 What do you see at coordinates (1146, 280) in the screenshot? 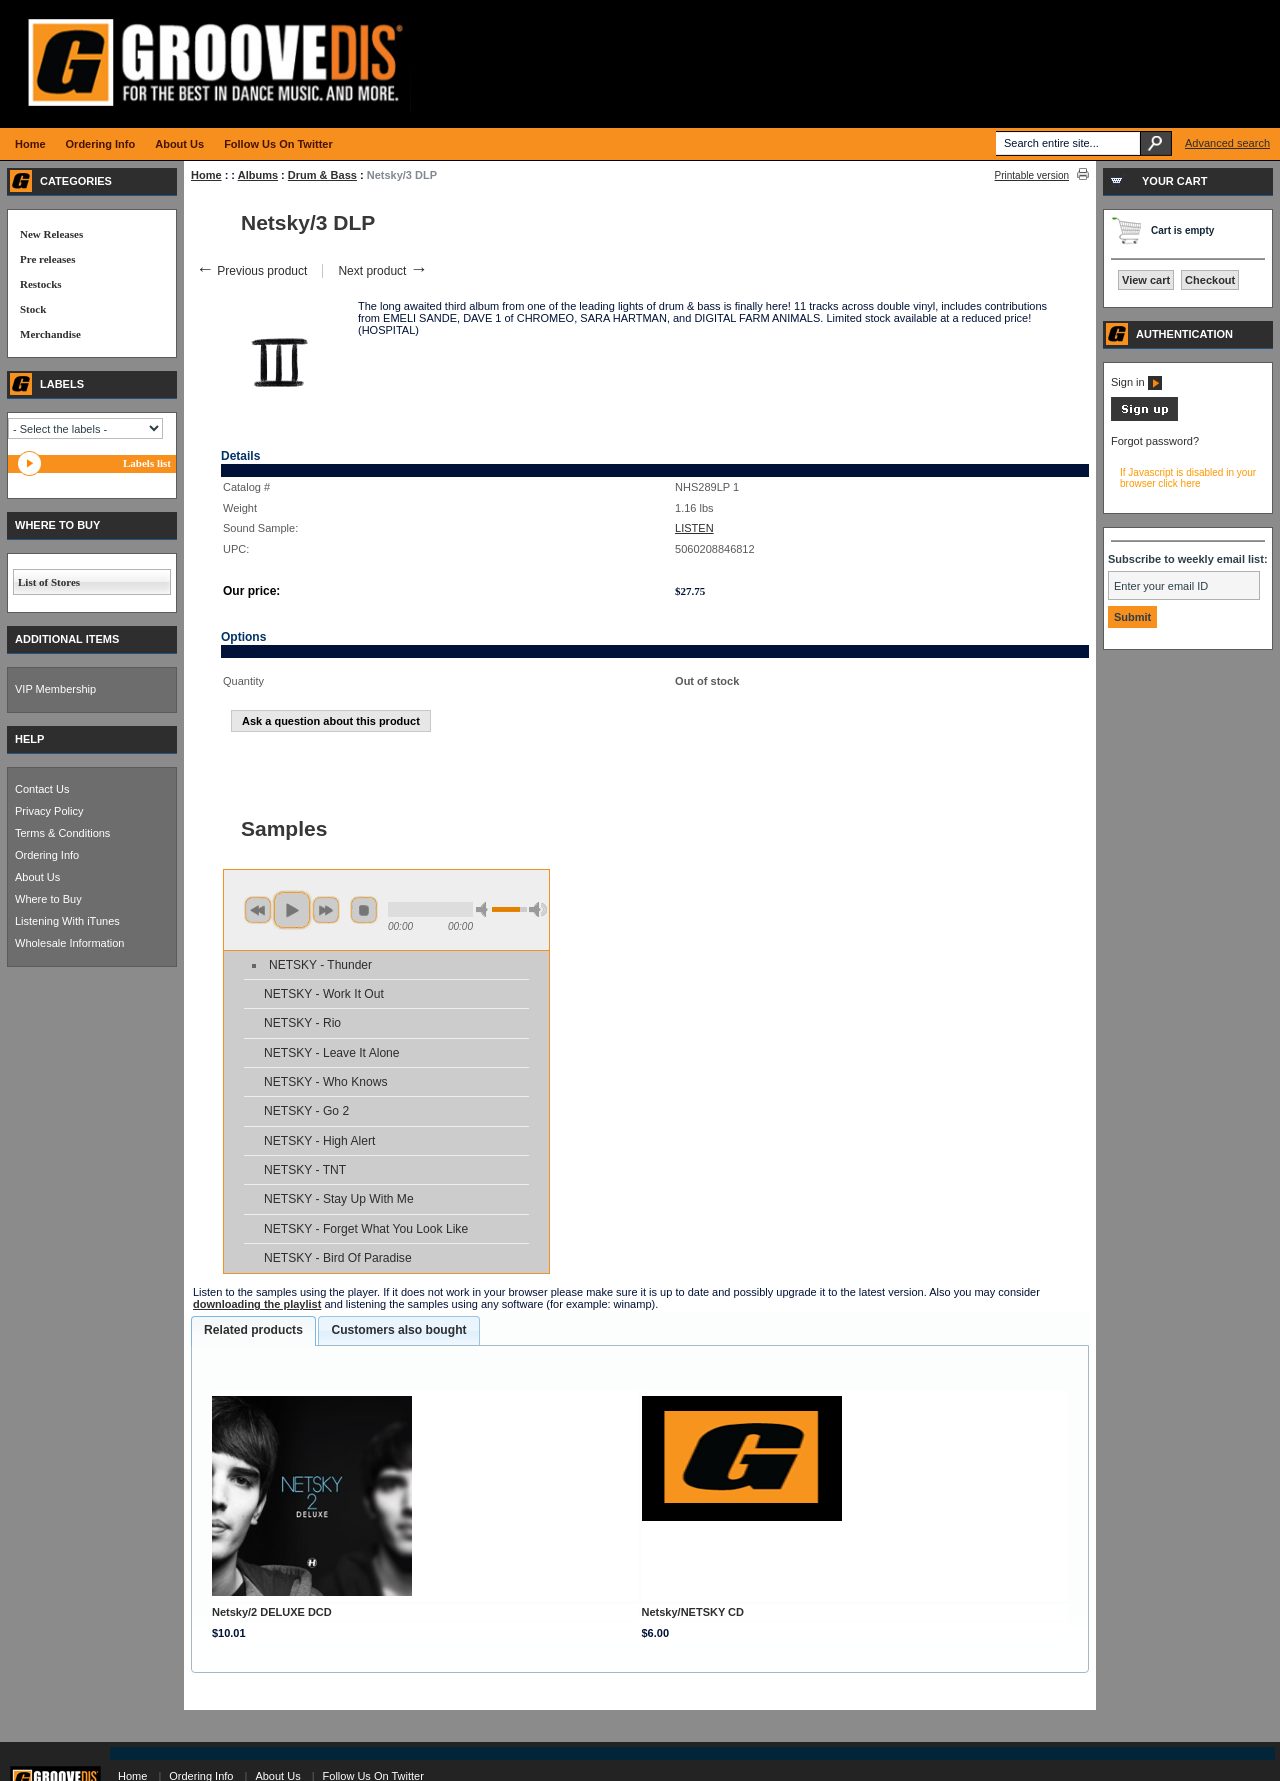
I see `View cart` at bounding box center [1146, 280].